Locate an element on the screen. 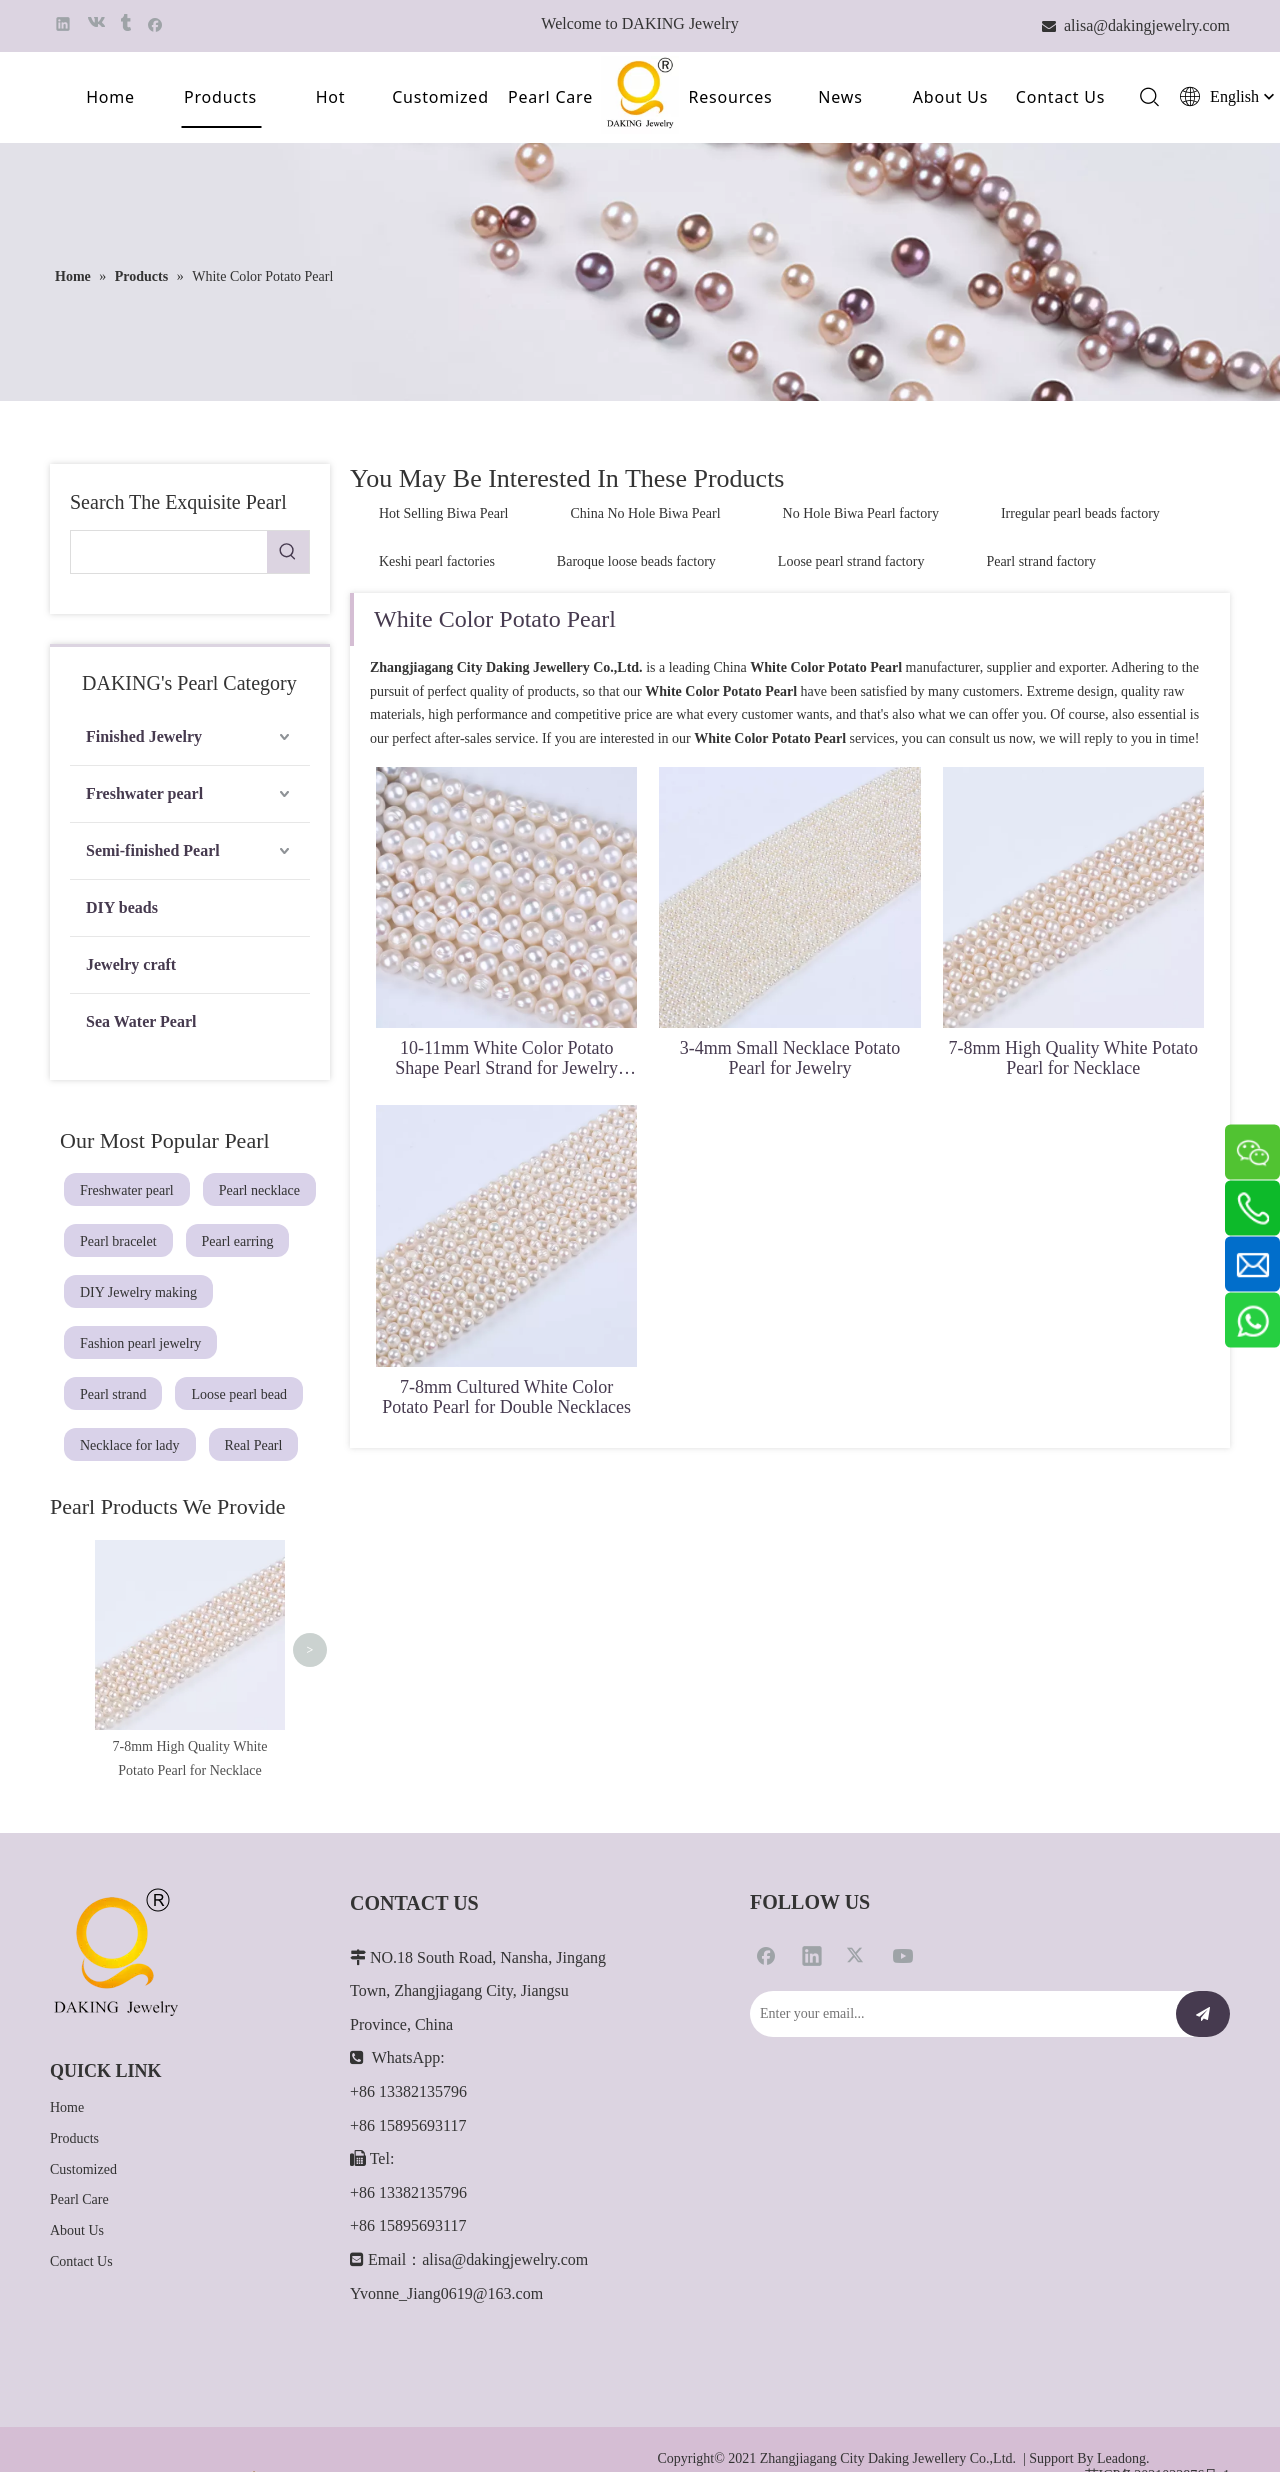 This screenshot has width=1280, height=2472. Loose pearl bead is located at coordinates (239, 1394).